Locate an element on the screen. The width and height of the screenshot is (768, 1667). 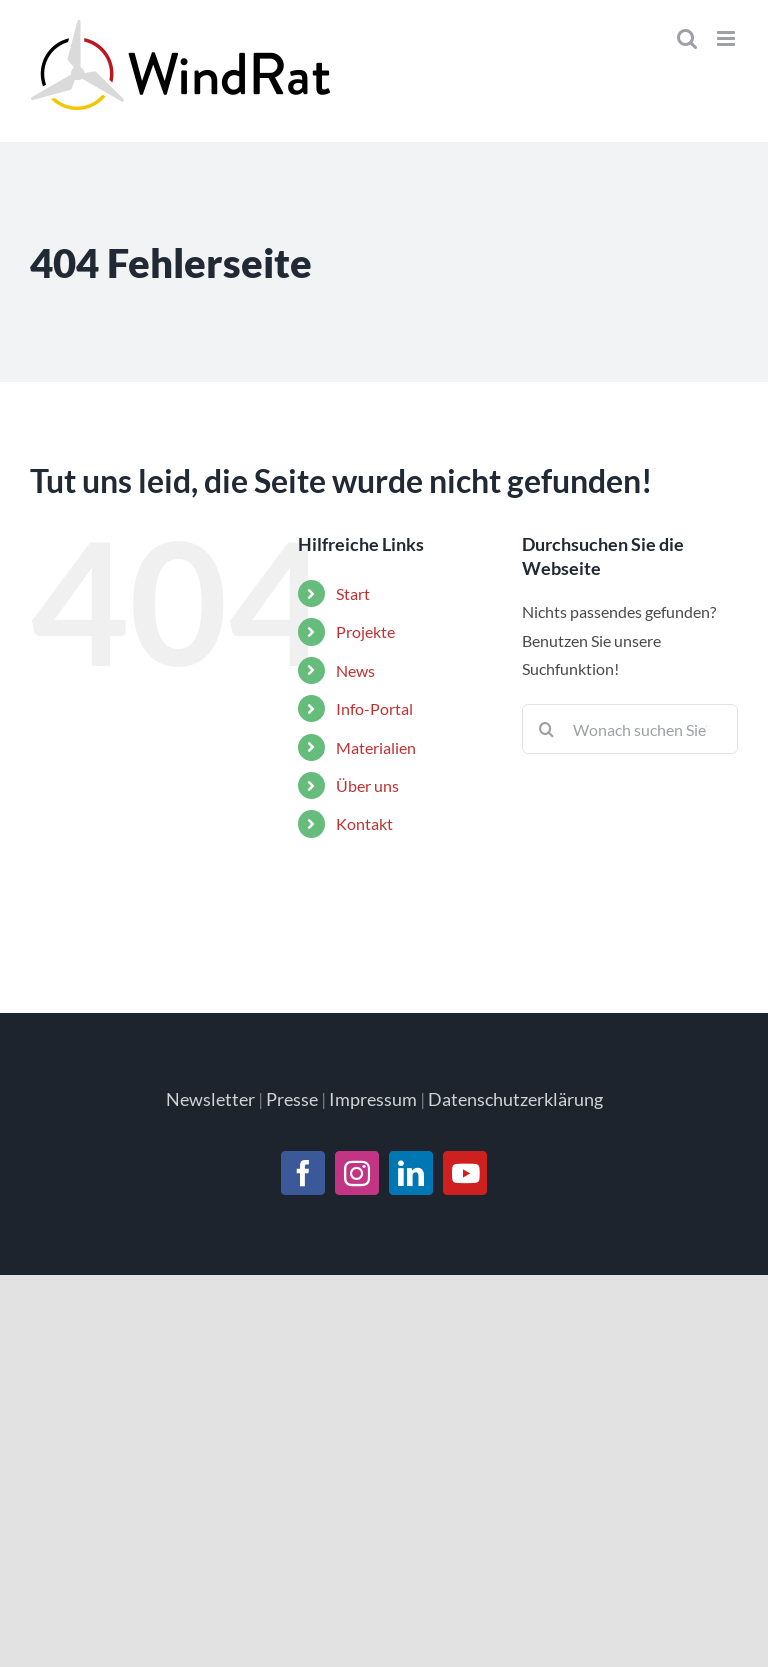
Newsletter is located at coordinates (210, 1099).